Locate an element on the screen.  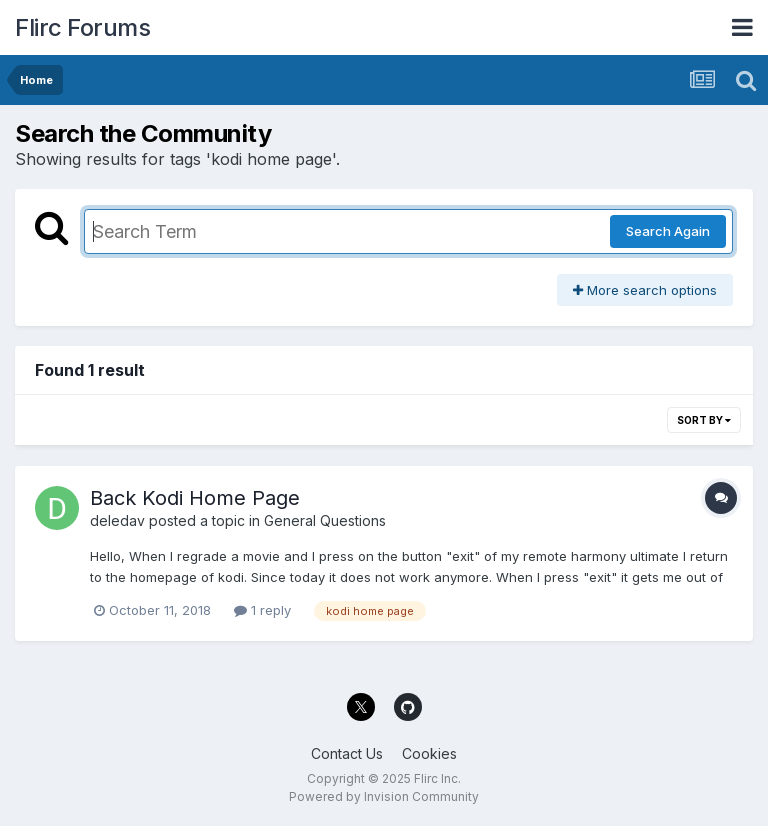
Flirc Forums is located at coordinates (82, 27).